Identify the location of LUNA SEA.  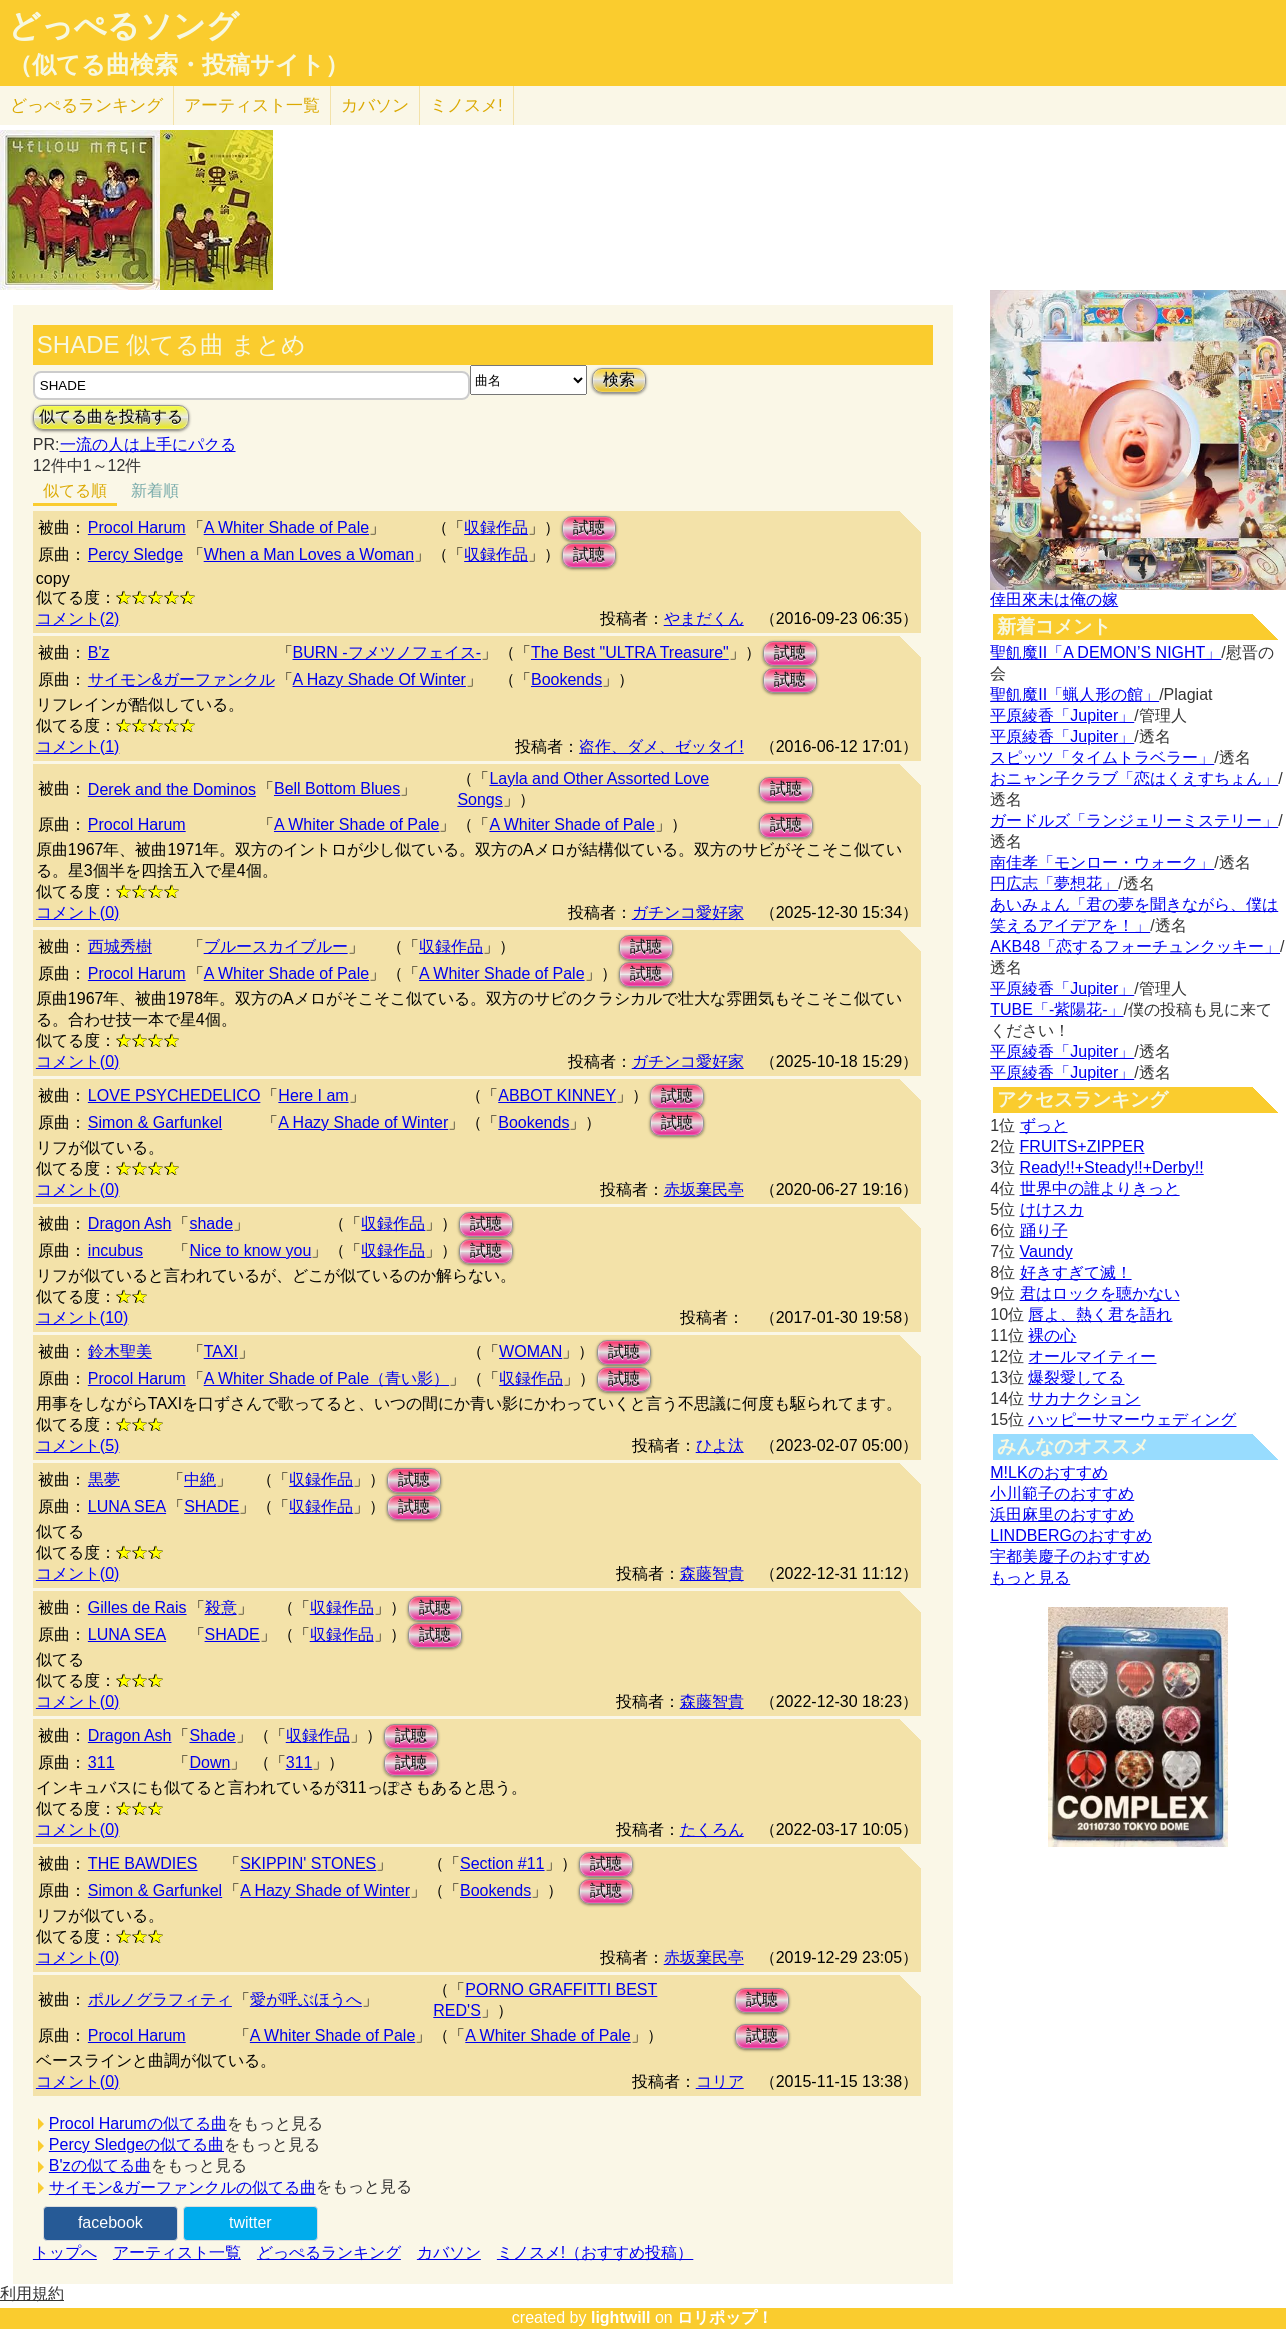
(127, 1506).